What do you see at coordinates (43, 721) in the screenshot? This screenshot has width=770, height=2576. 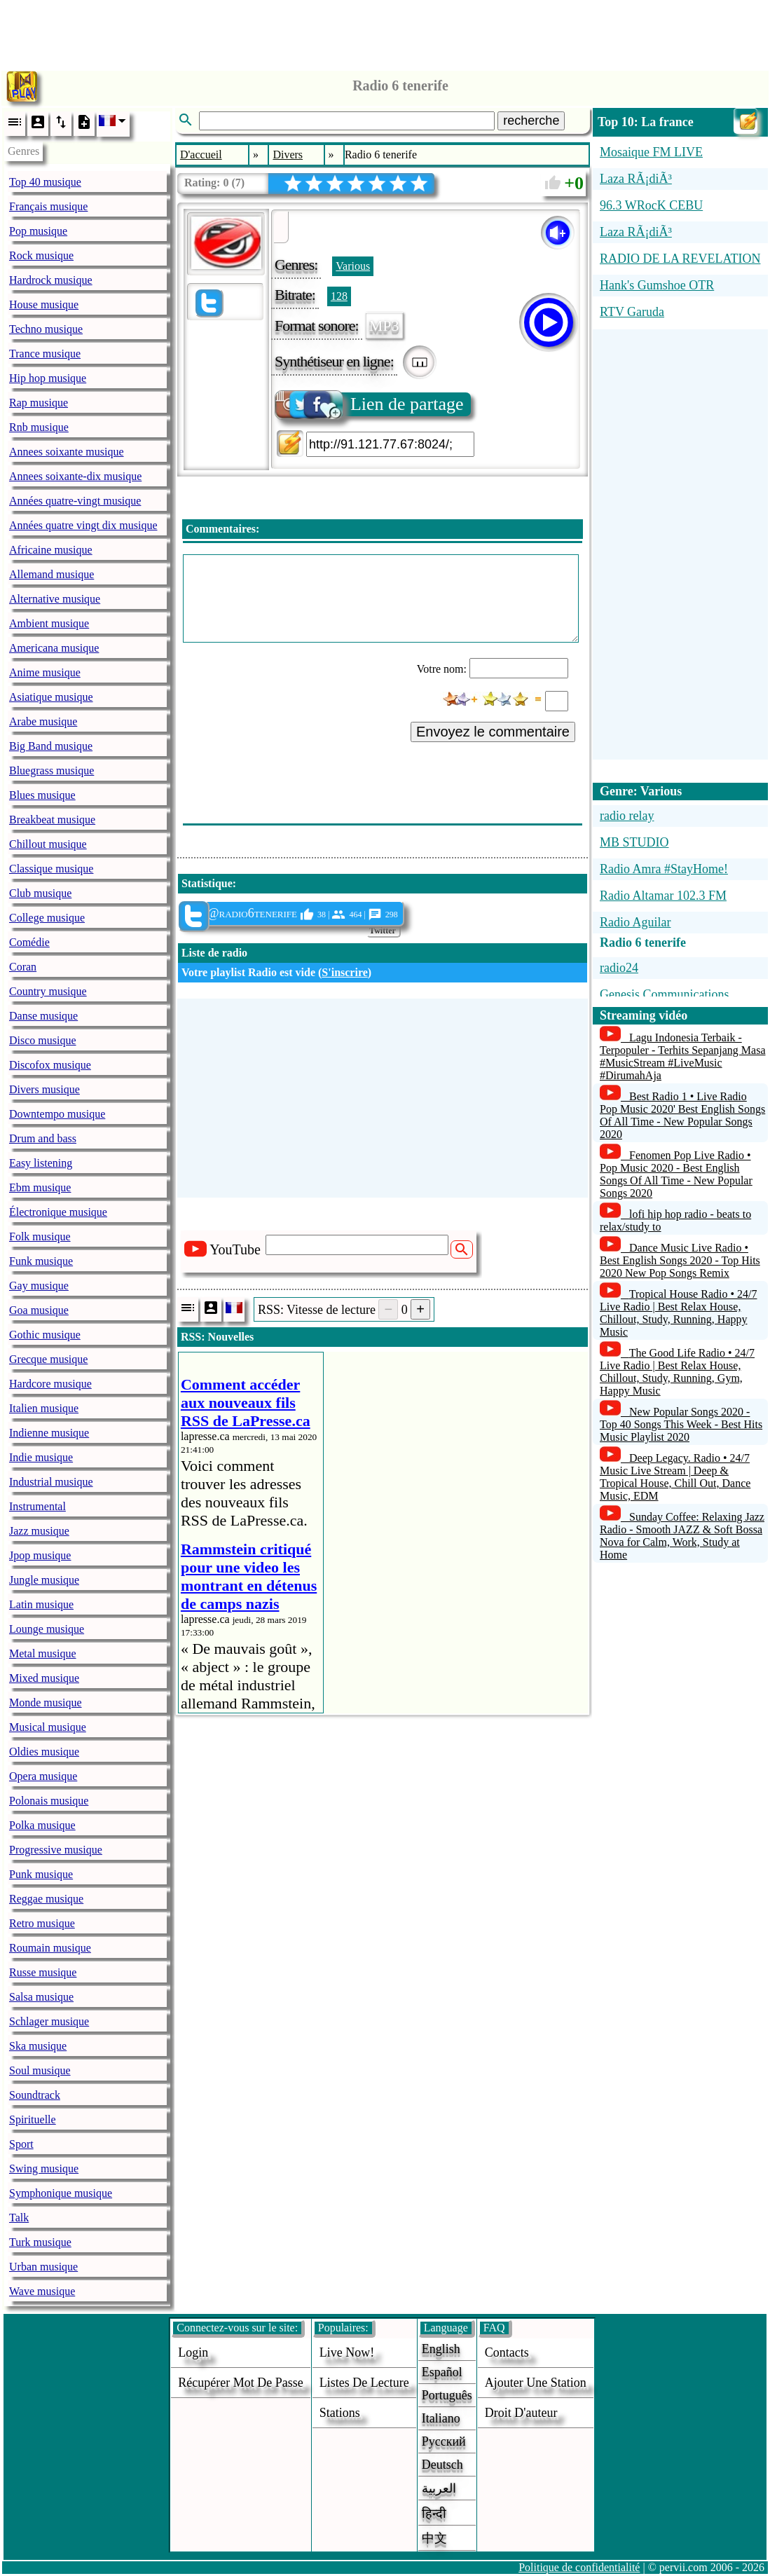 I see `Arabe musique` at bounding box center [43, 721].